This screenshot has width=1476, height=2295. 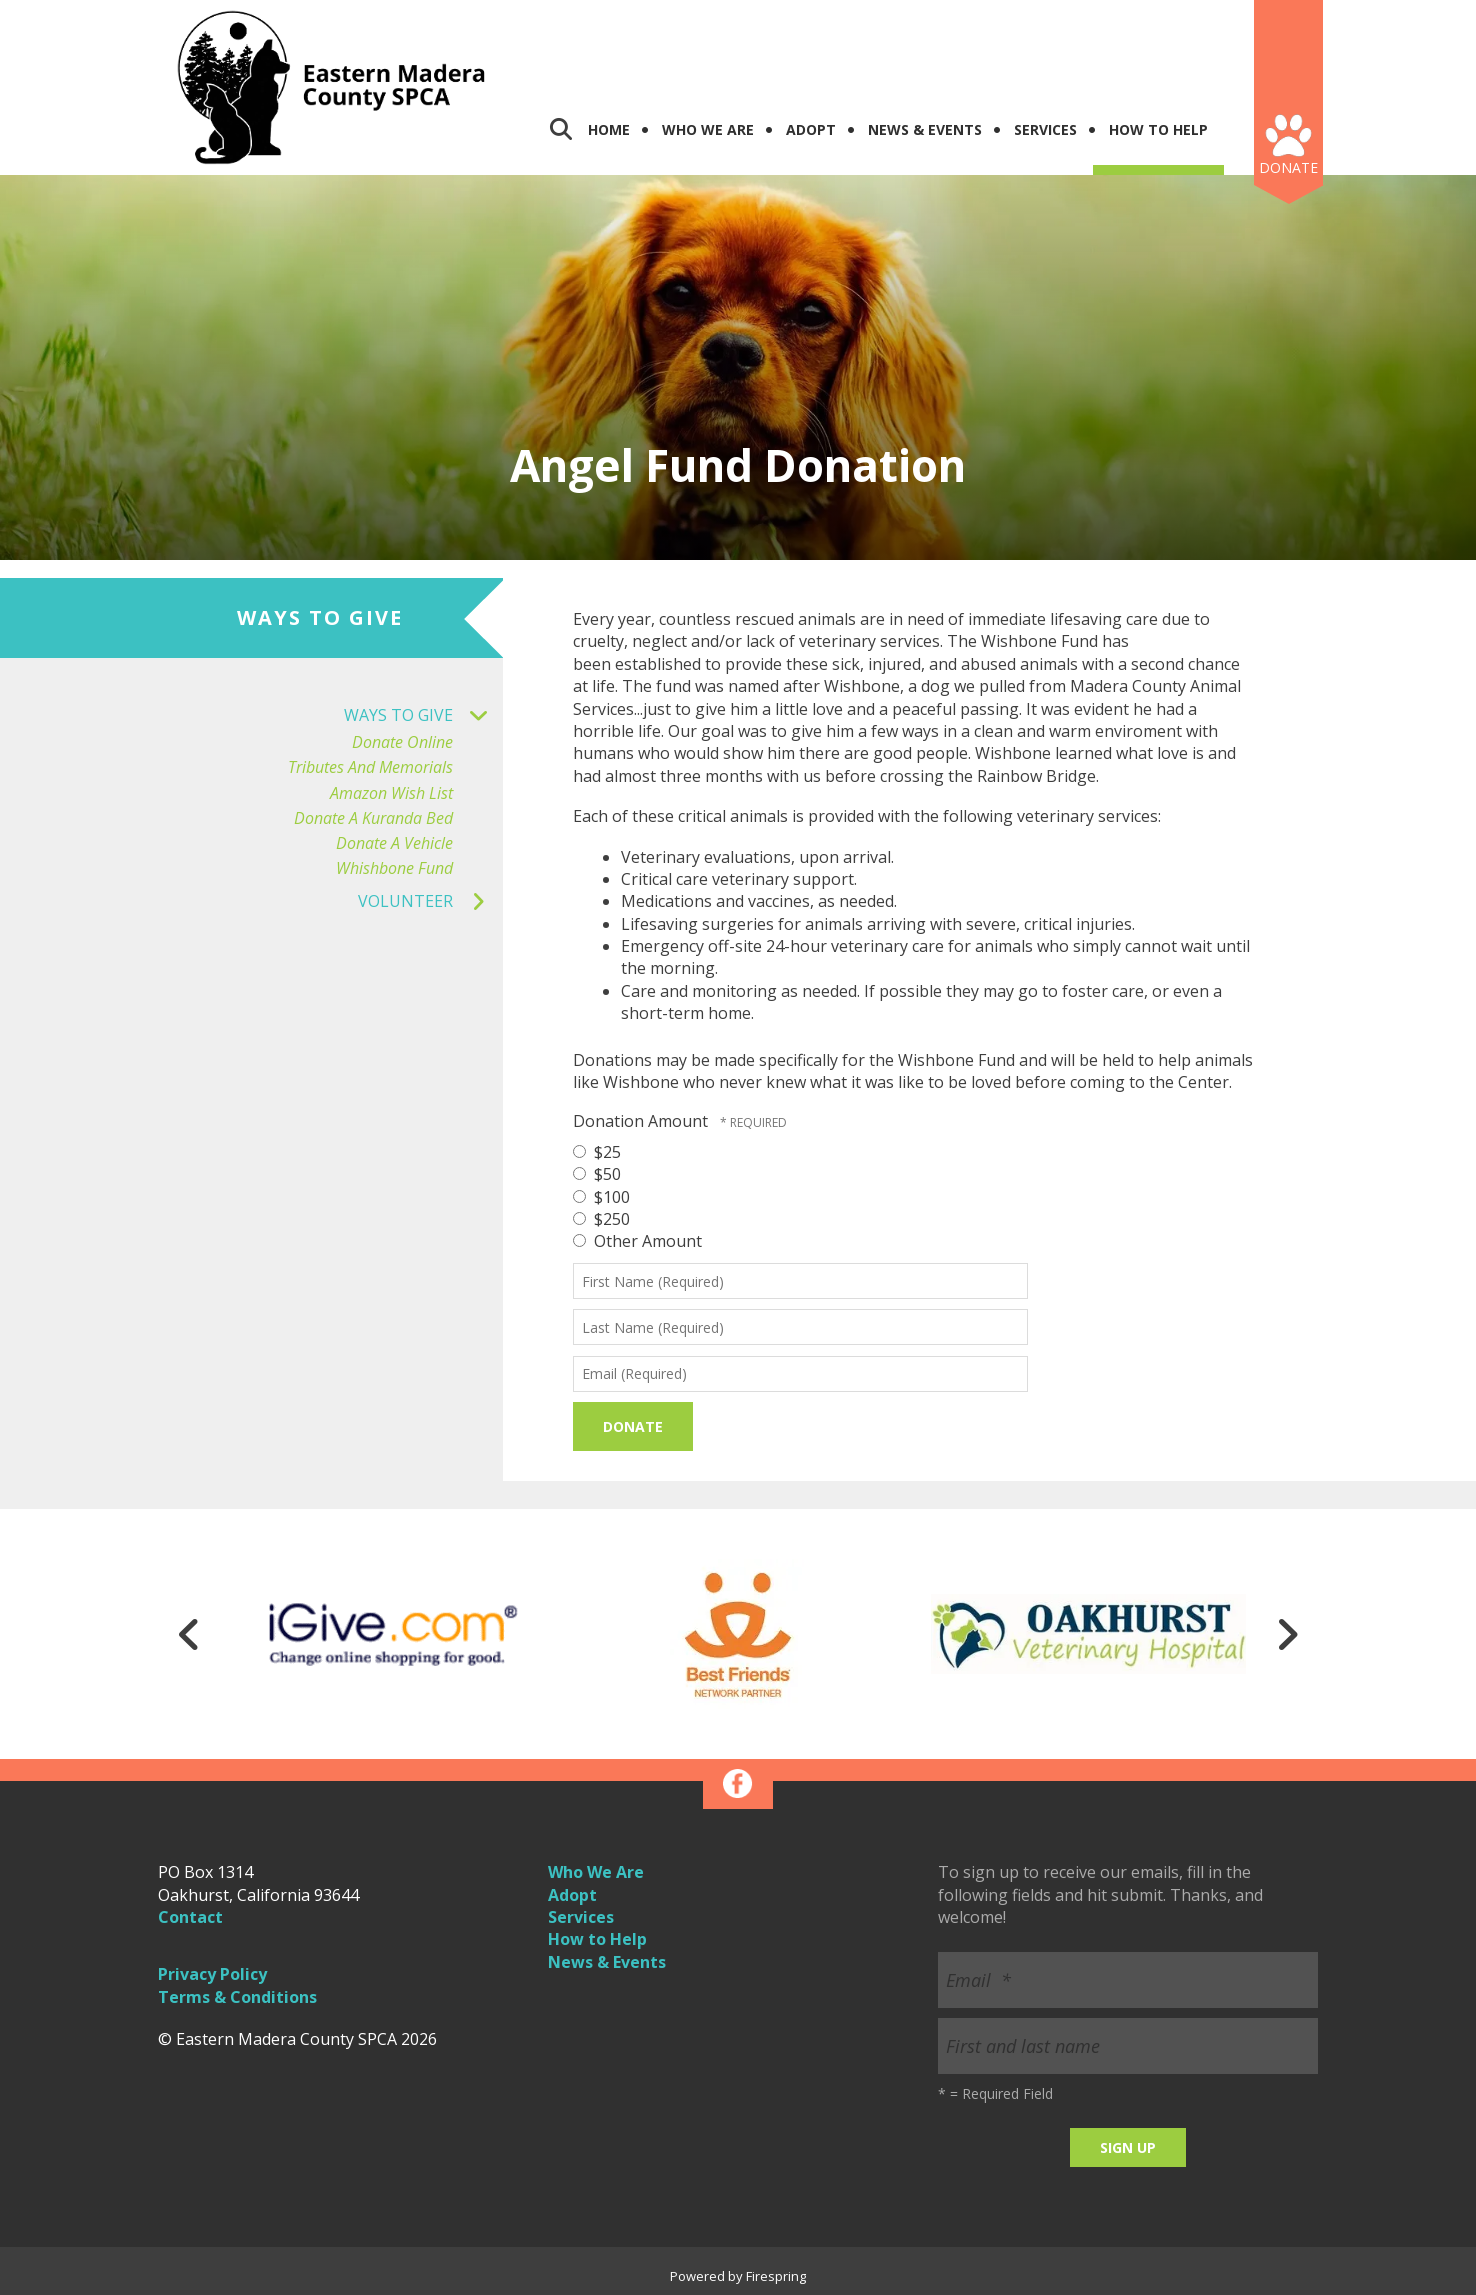 What do you see at coordinates (597, 1939) in the screenshot?
I see `How to Help` at bounding box center [597, 1939].